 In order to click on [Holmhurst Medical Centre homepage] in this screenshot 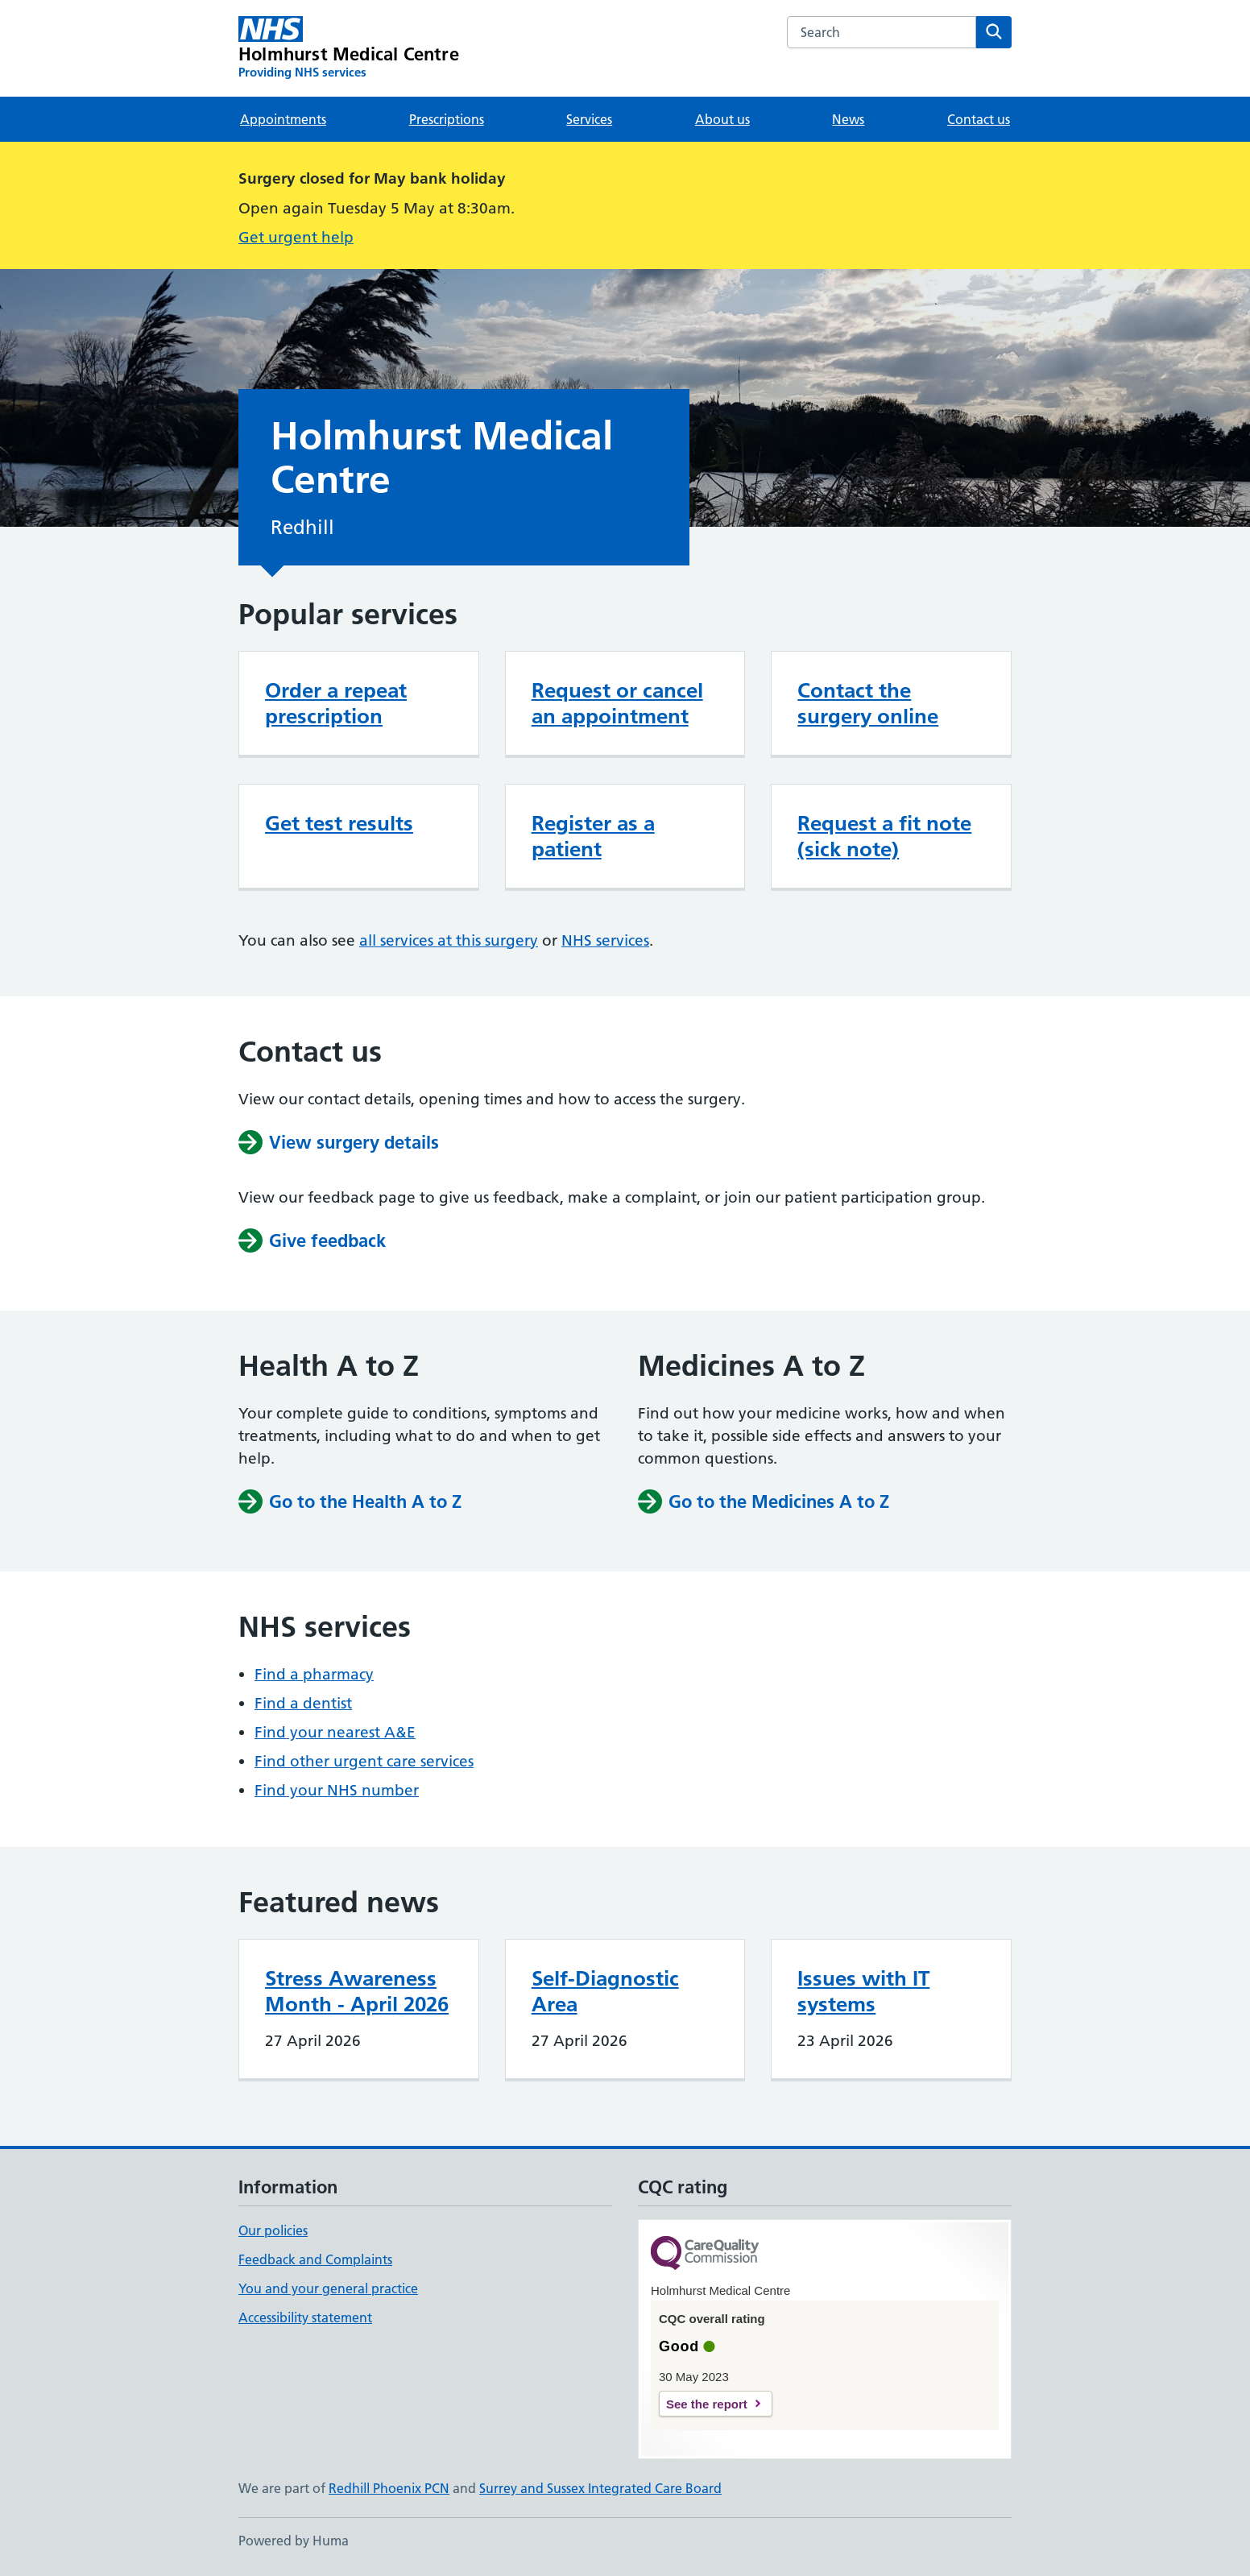, I will do `click(348, 48)`.